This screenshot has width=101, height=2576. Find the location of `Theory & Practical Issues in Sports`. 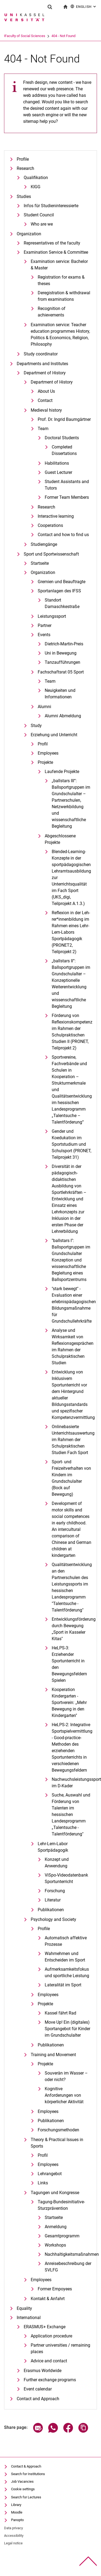

Theory & Practical Issues in Sports is located at coordinates (57, 2143).